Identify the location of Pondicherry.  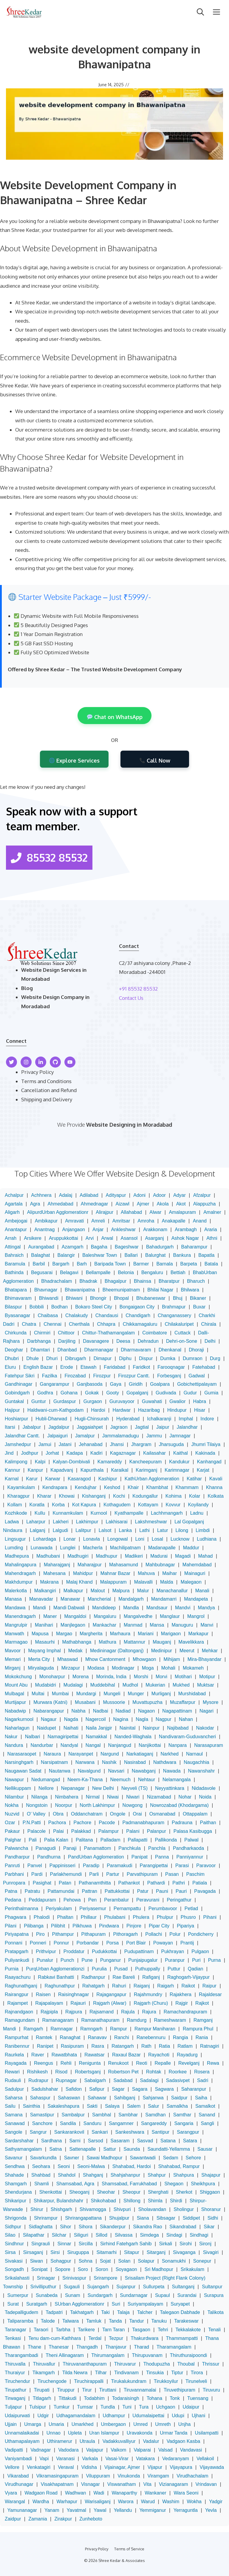
(200, 1934).